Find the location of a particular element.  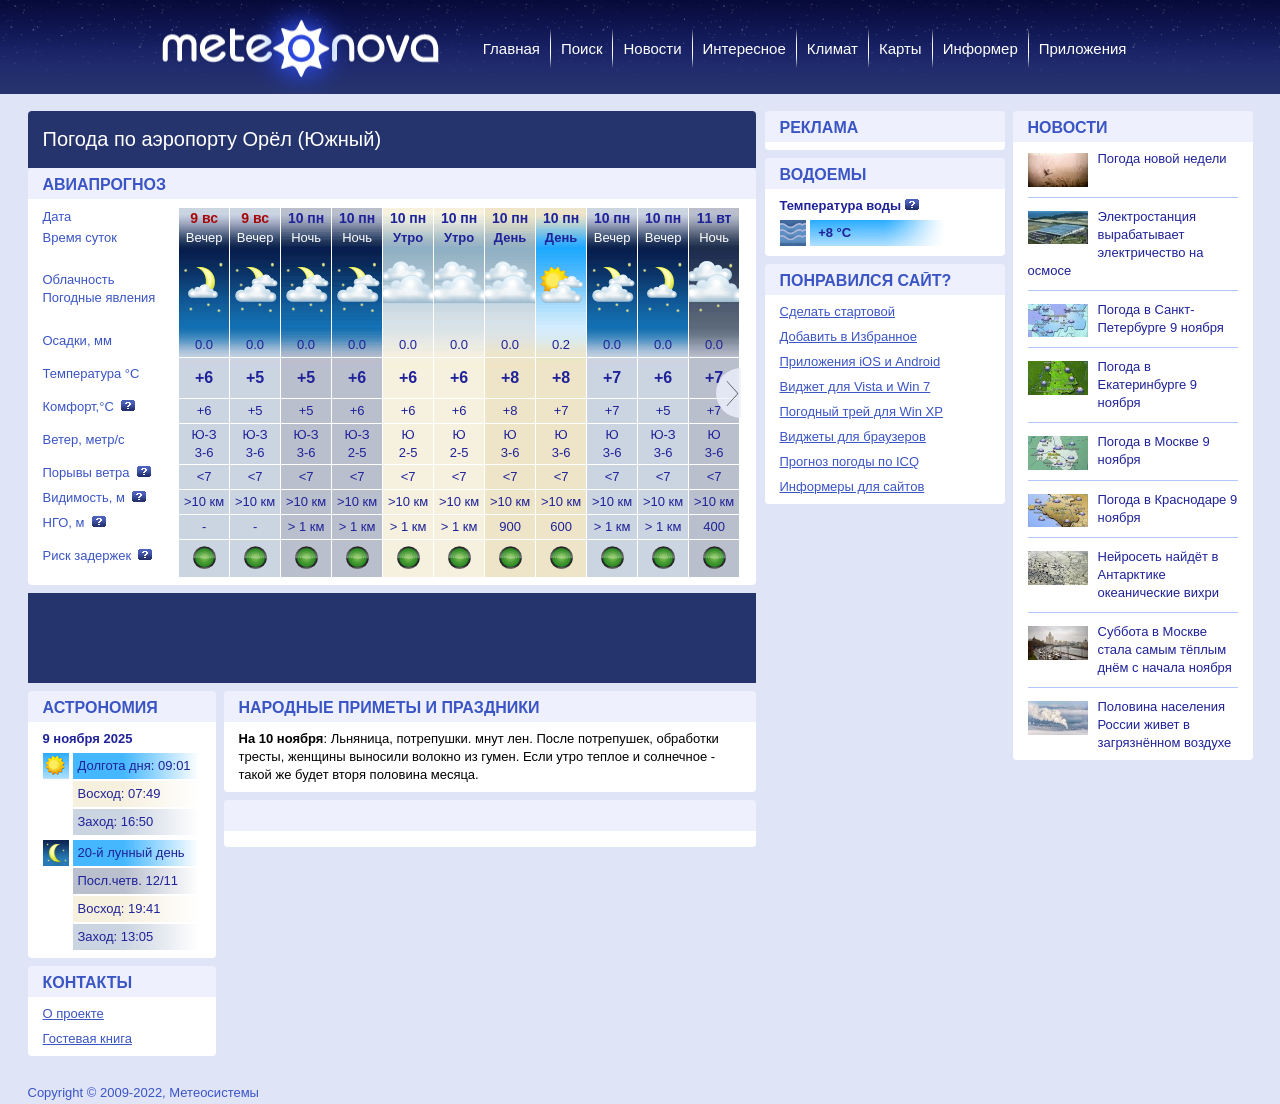

Информеры для сайтов is located at coordinates (852, 486).